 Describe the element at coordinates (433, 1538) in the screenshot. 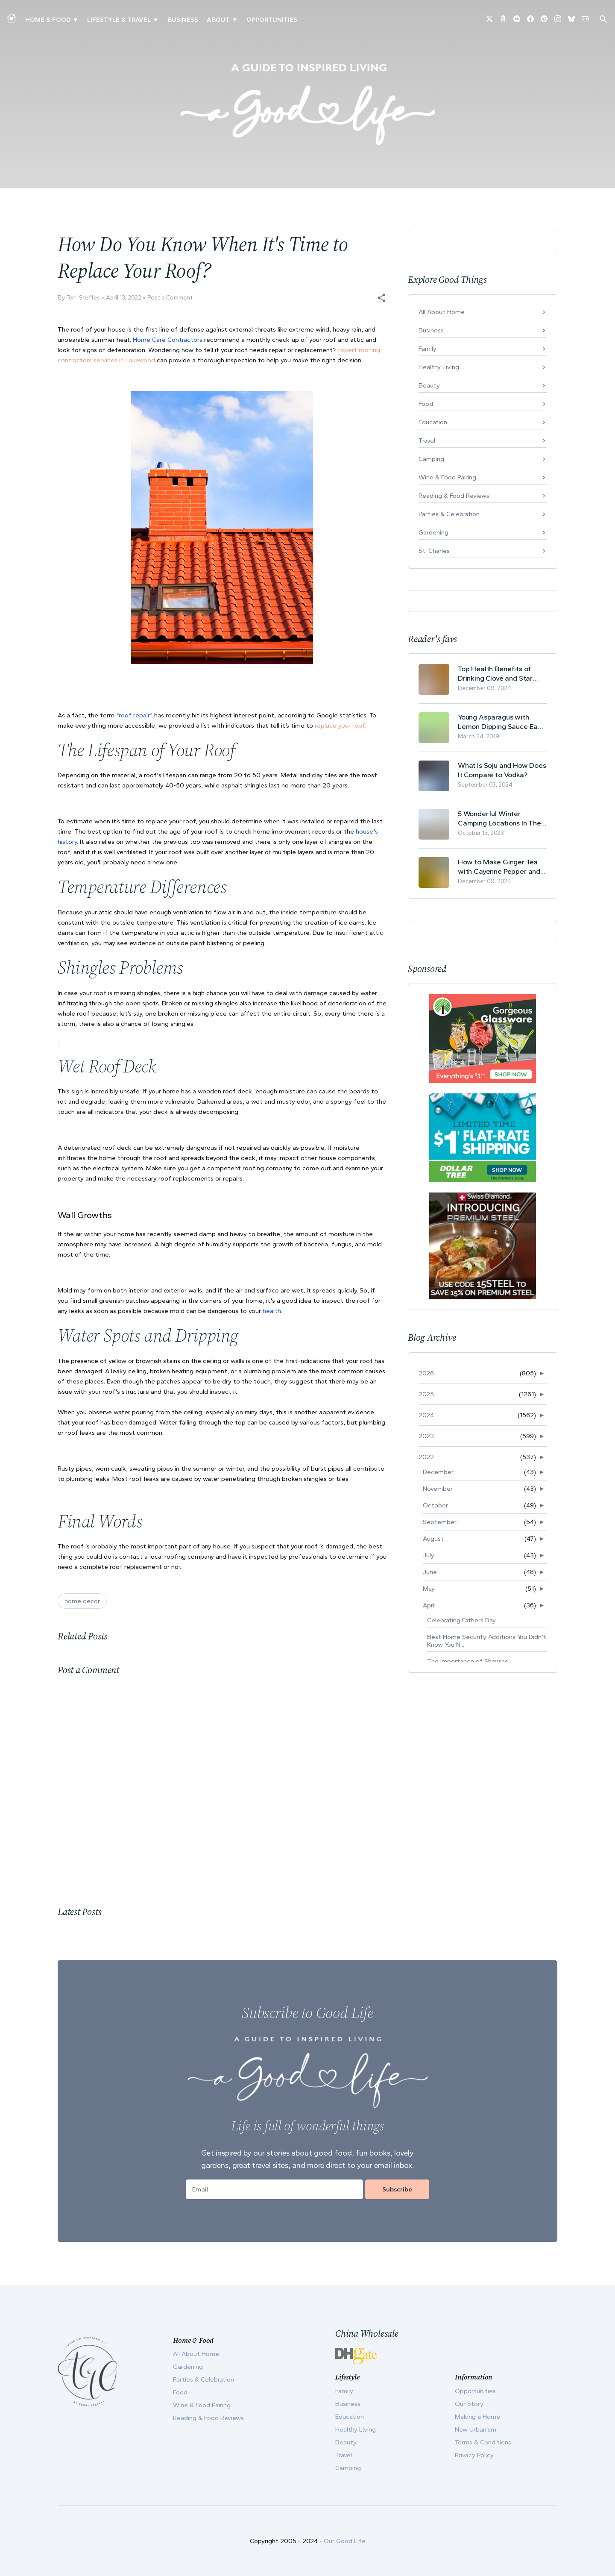

I see `August` at that location.